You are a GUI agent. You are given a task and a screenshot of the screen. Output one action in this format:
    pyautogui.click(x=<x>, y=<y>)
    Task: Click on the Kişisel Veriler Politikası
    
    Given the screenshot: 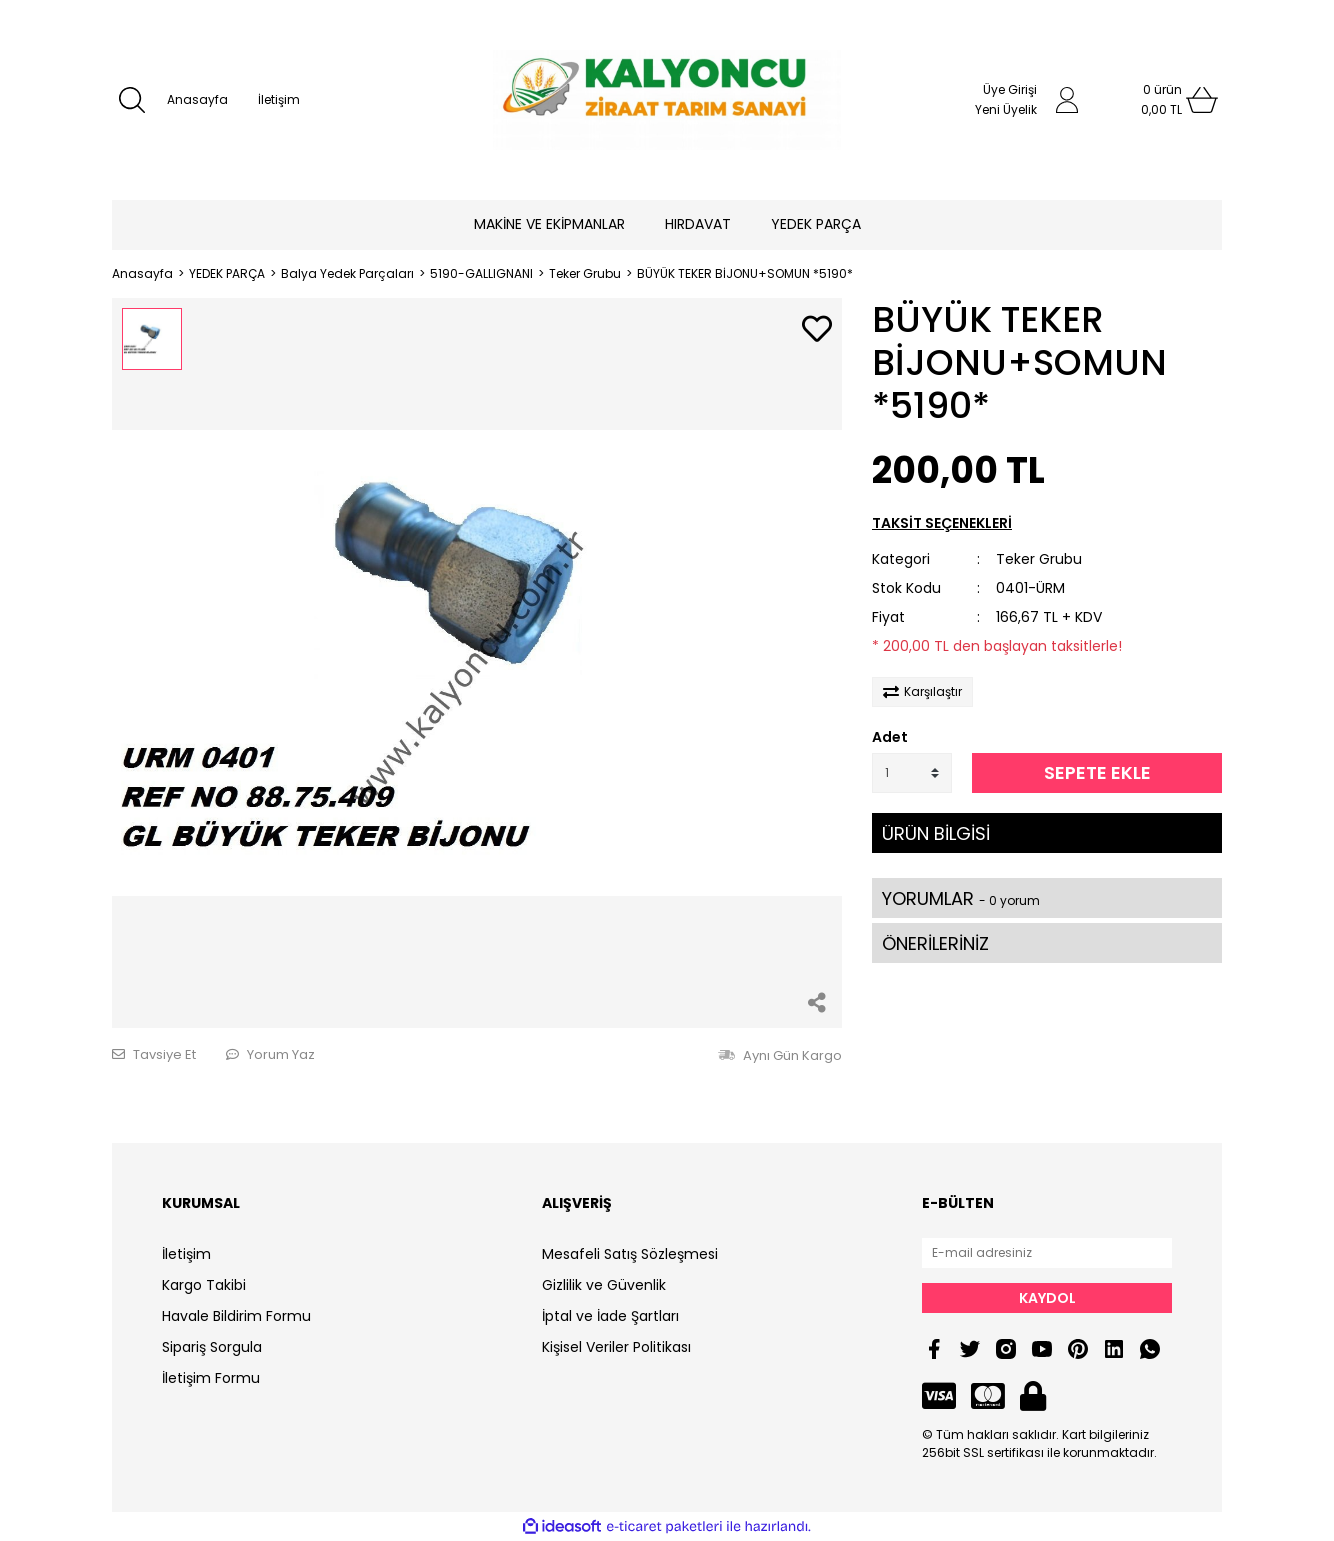 What is the action you would take?
    pyautogui.click(x=616, y=1347)
    